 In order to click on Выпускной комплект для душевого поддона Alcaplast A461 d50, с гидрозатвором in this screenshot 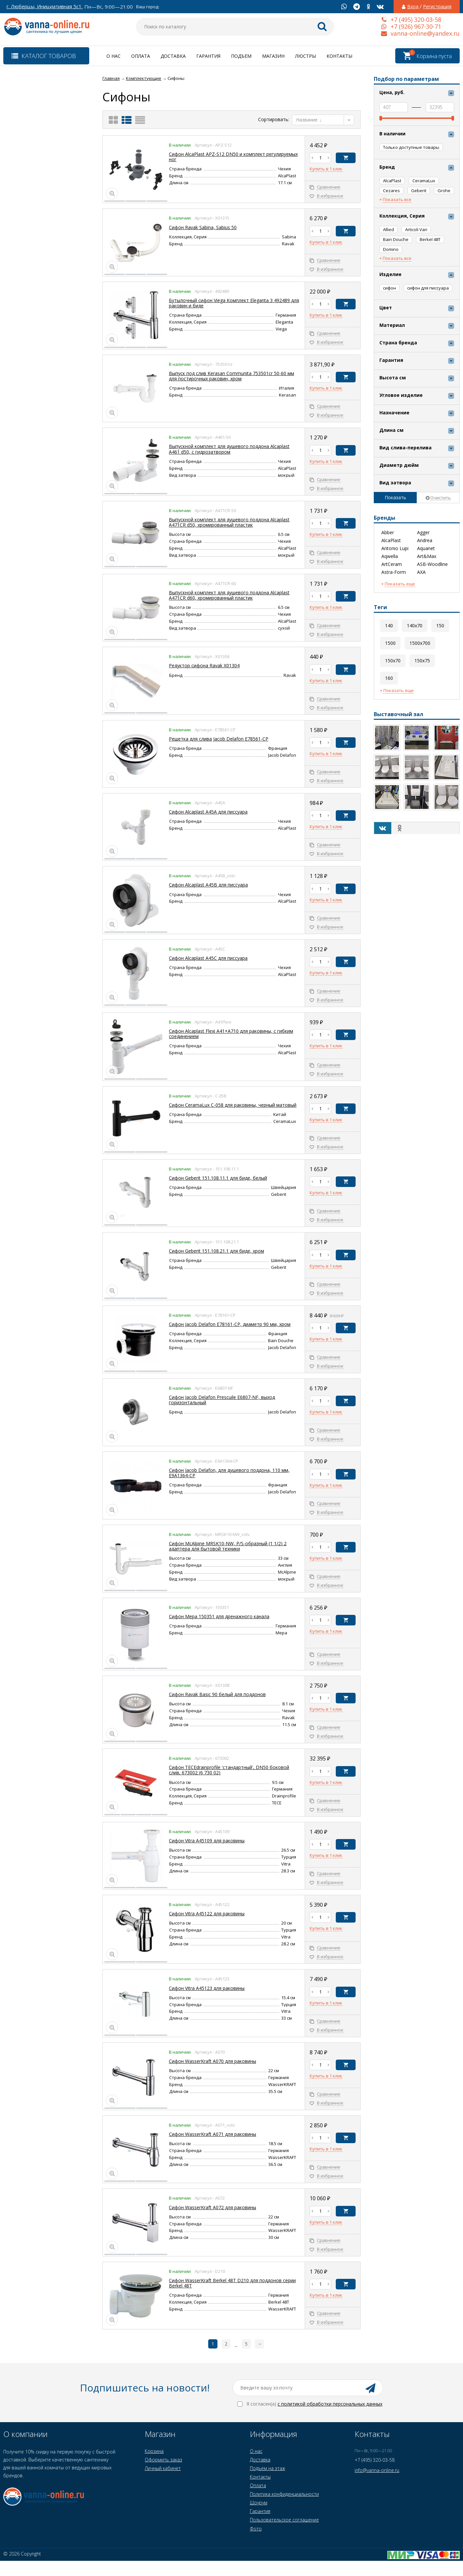, I will do `click(229, 449)`.